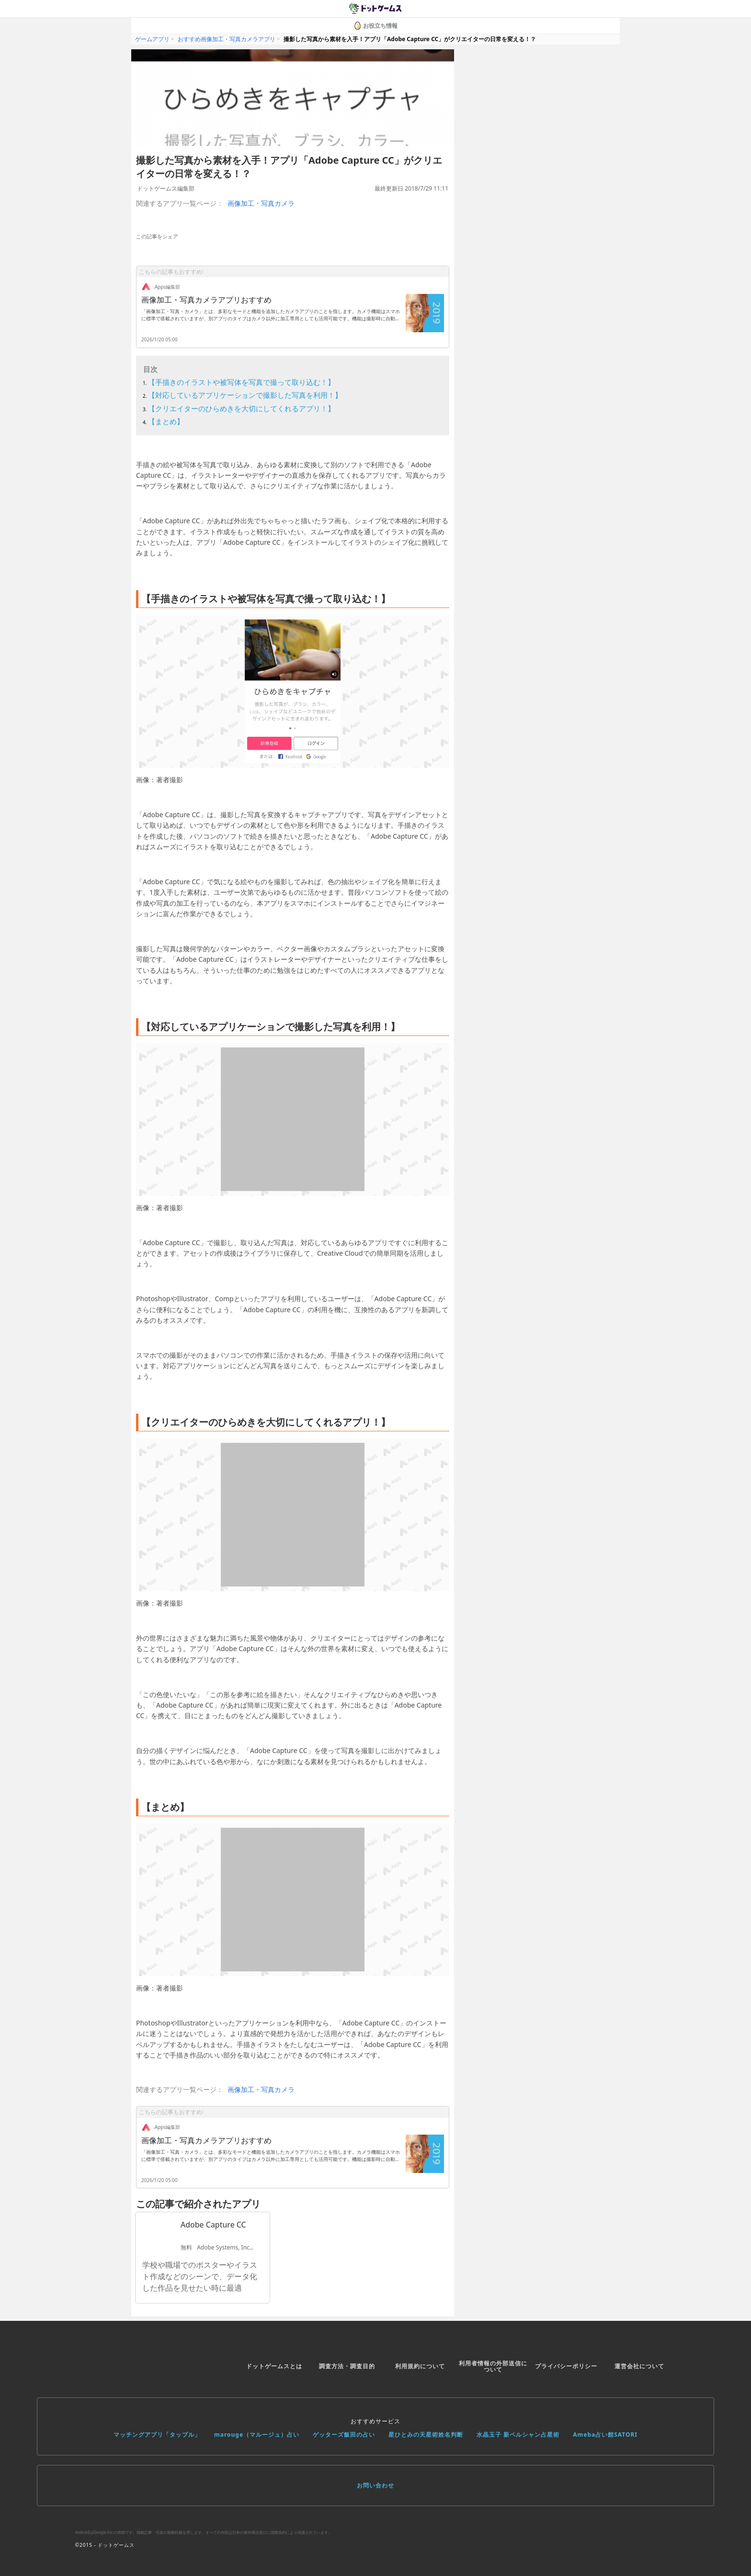 This screenshot has height=2576, width=751. What do you see at coordinates (375, 26) in the screenshot?
I see `お役立ち情報` at bounding box center [375, 26].